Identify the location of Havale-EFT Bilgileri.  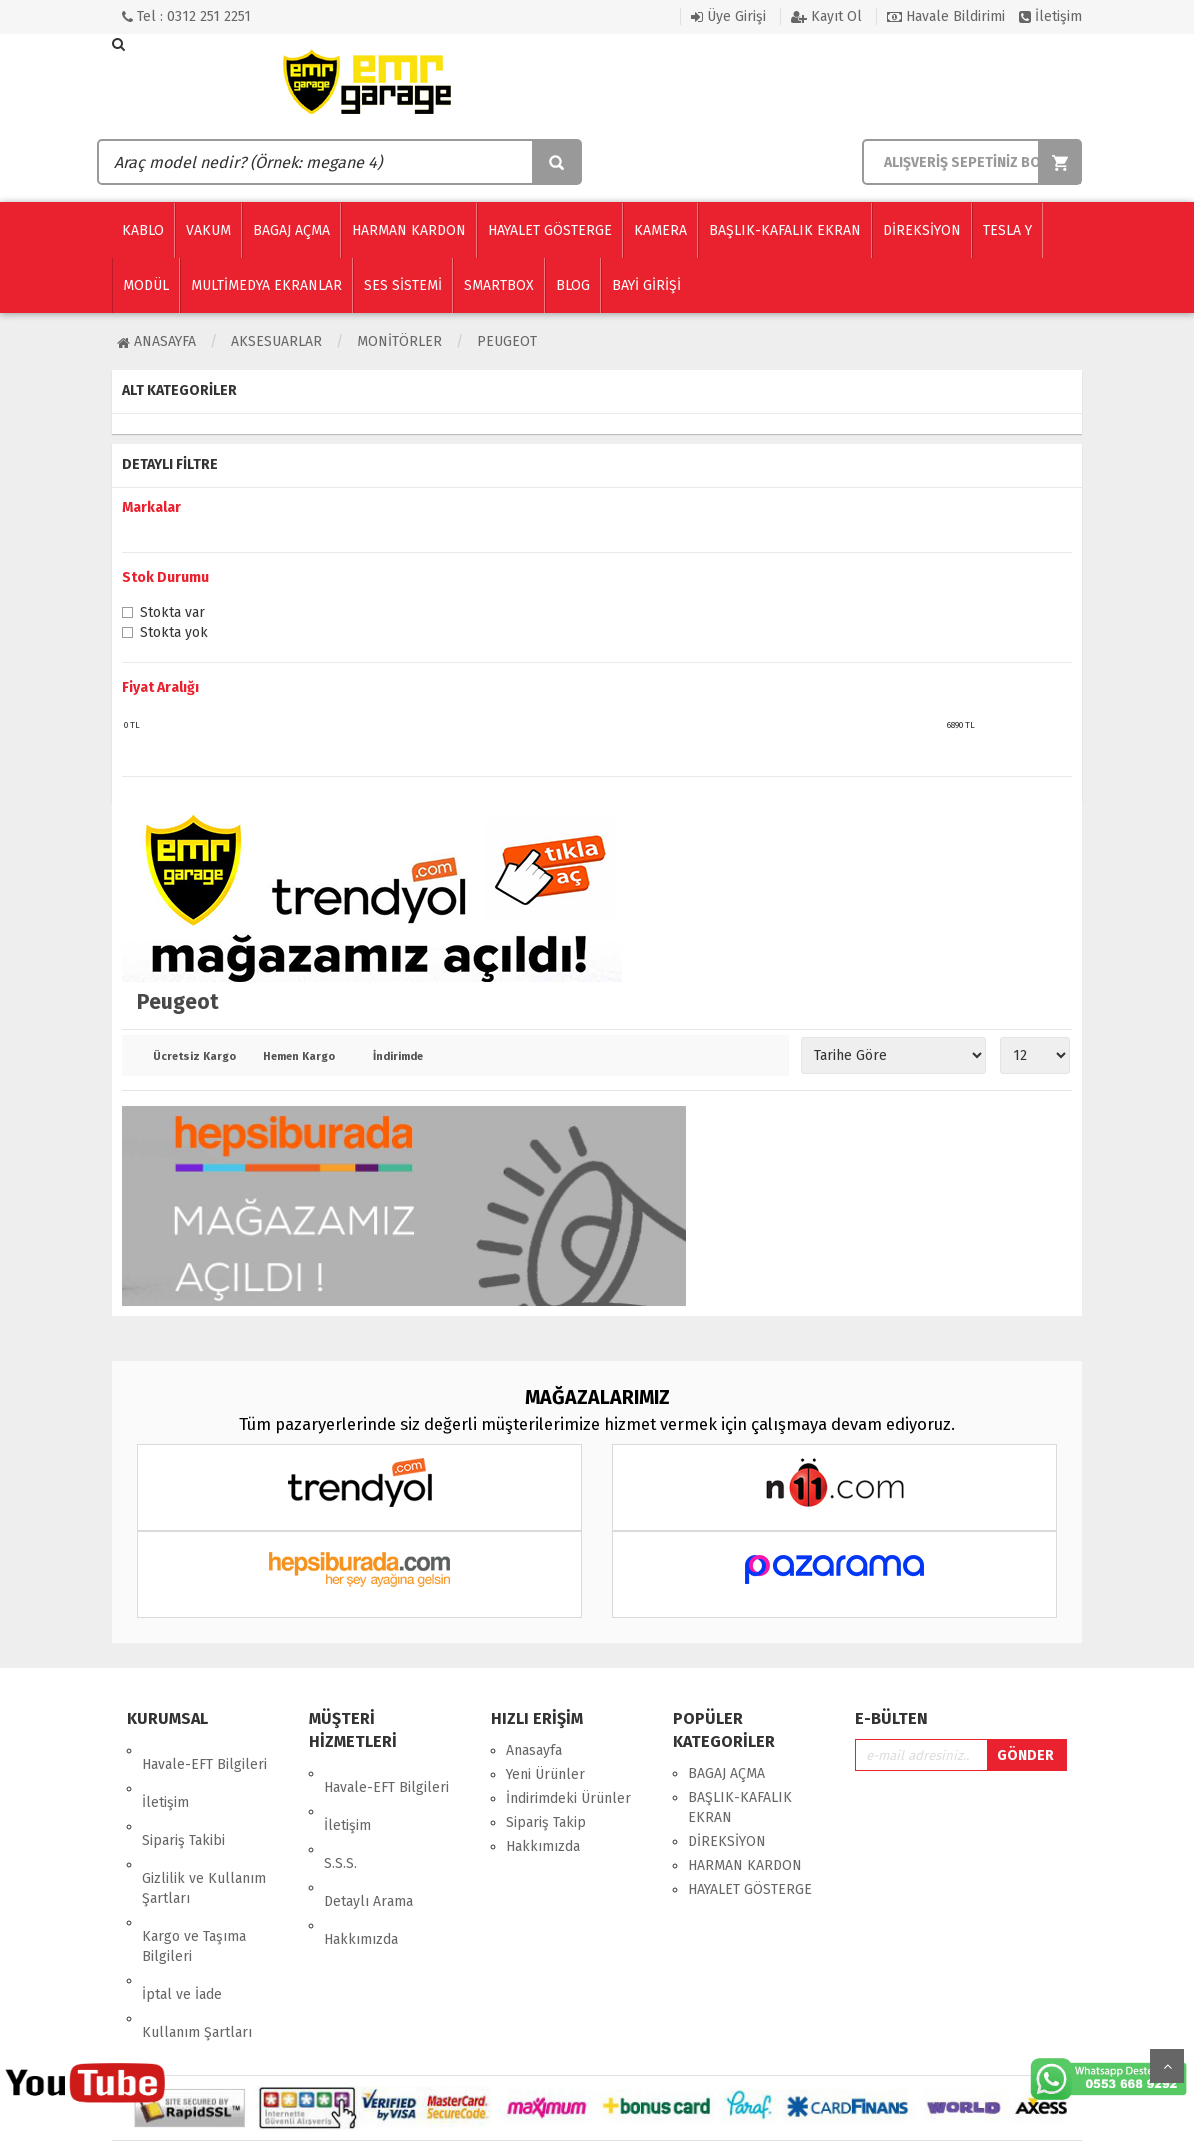
(204, 1750).